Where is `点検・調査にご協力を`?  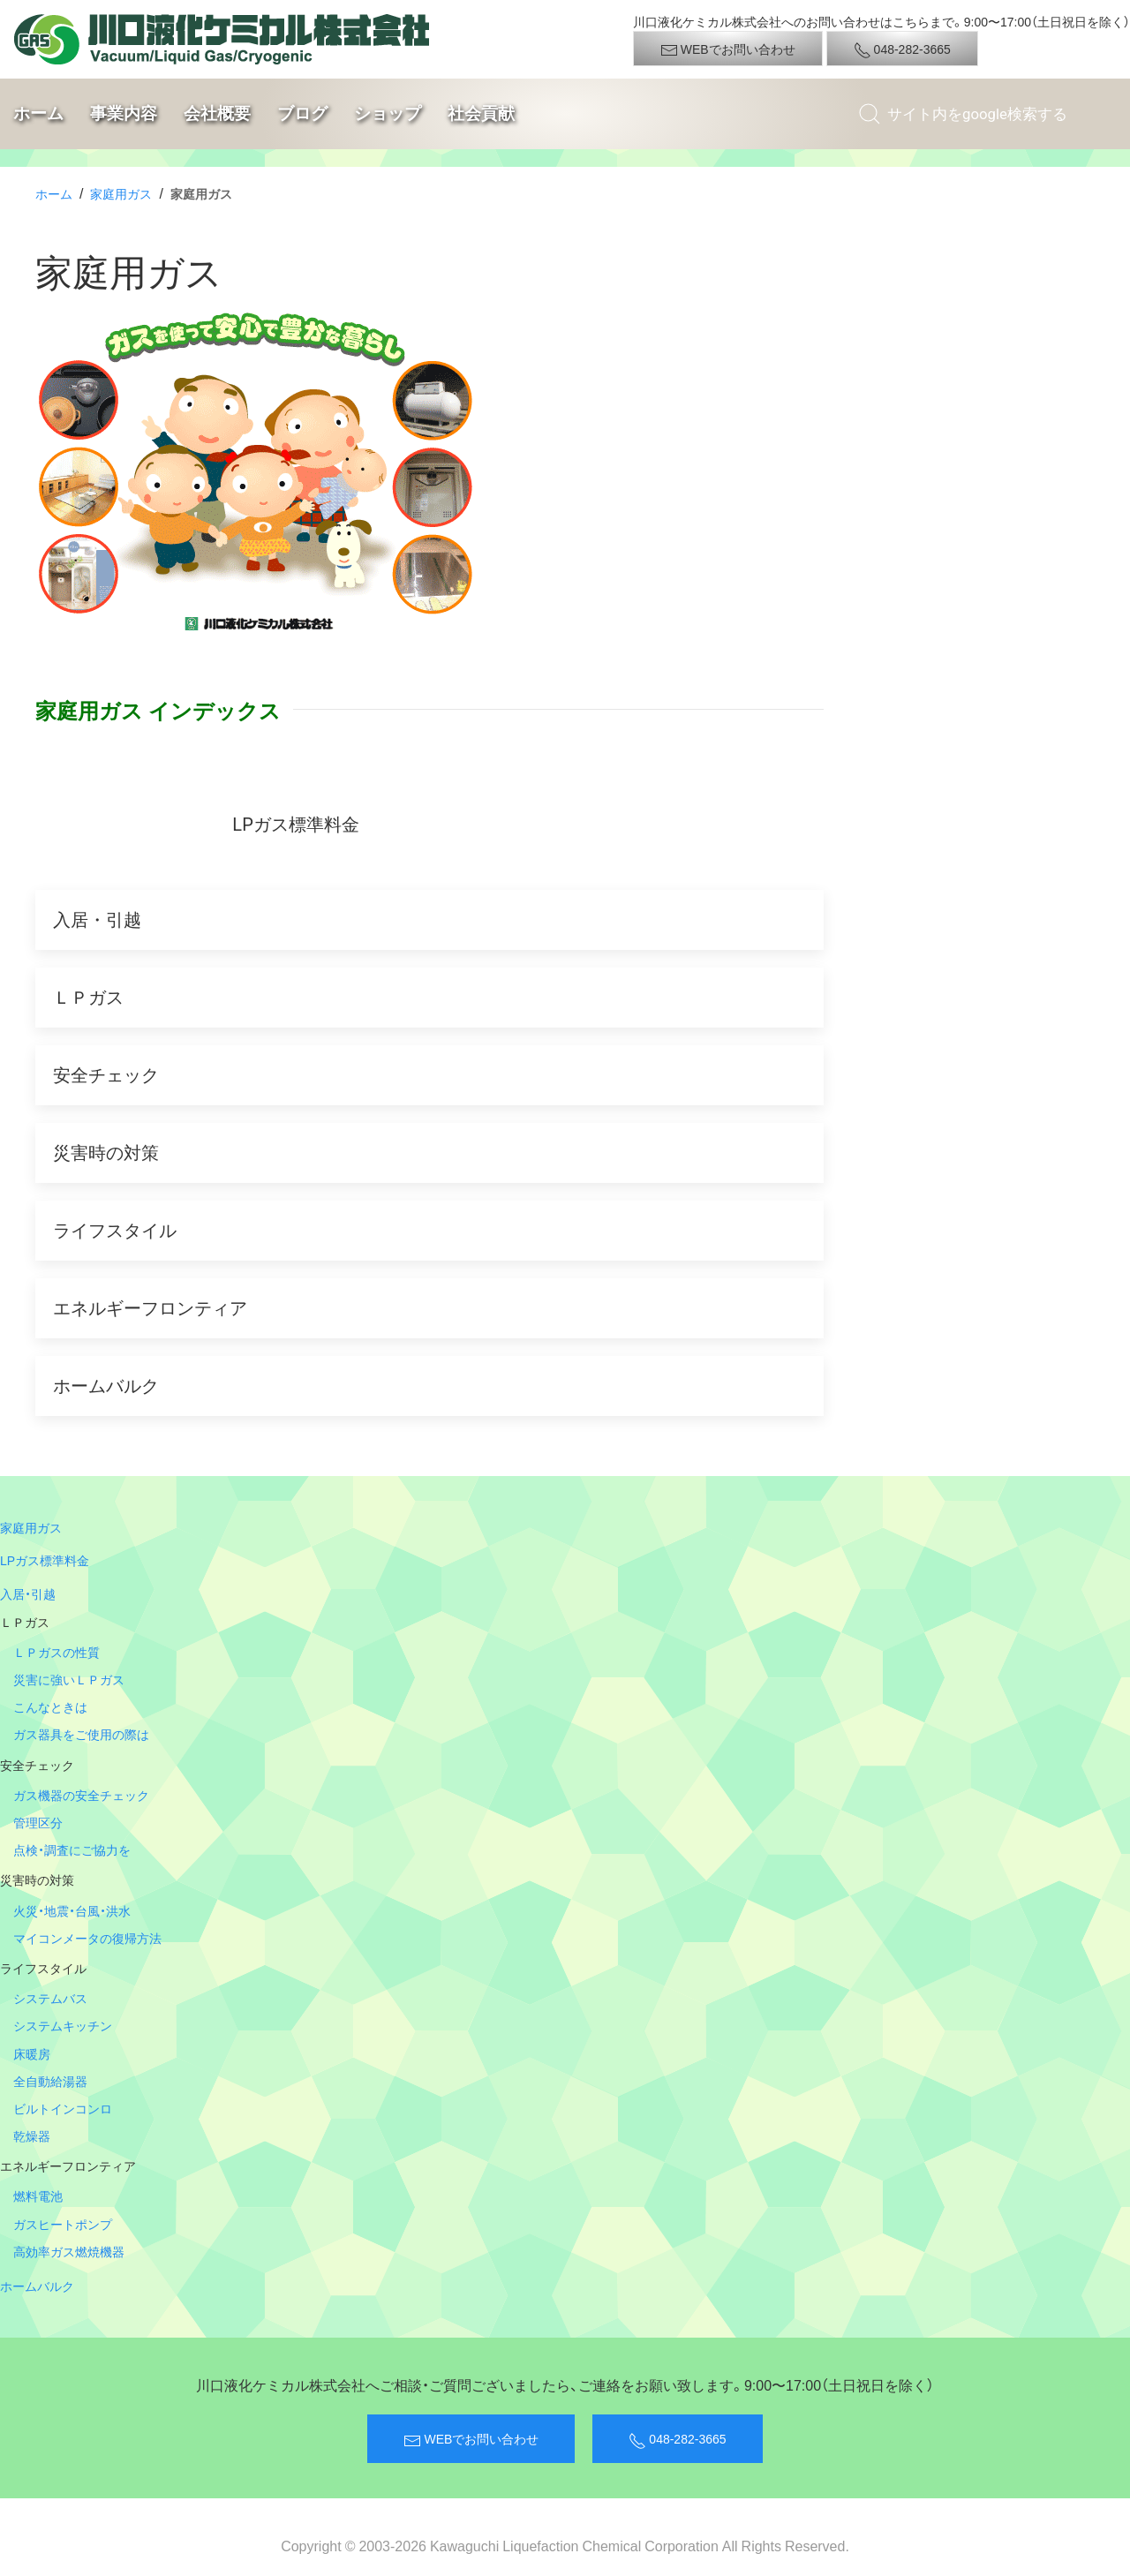
点検・調査にご協力を is located at coordinates (72, 1849).